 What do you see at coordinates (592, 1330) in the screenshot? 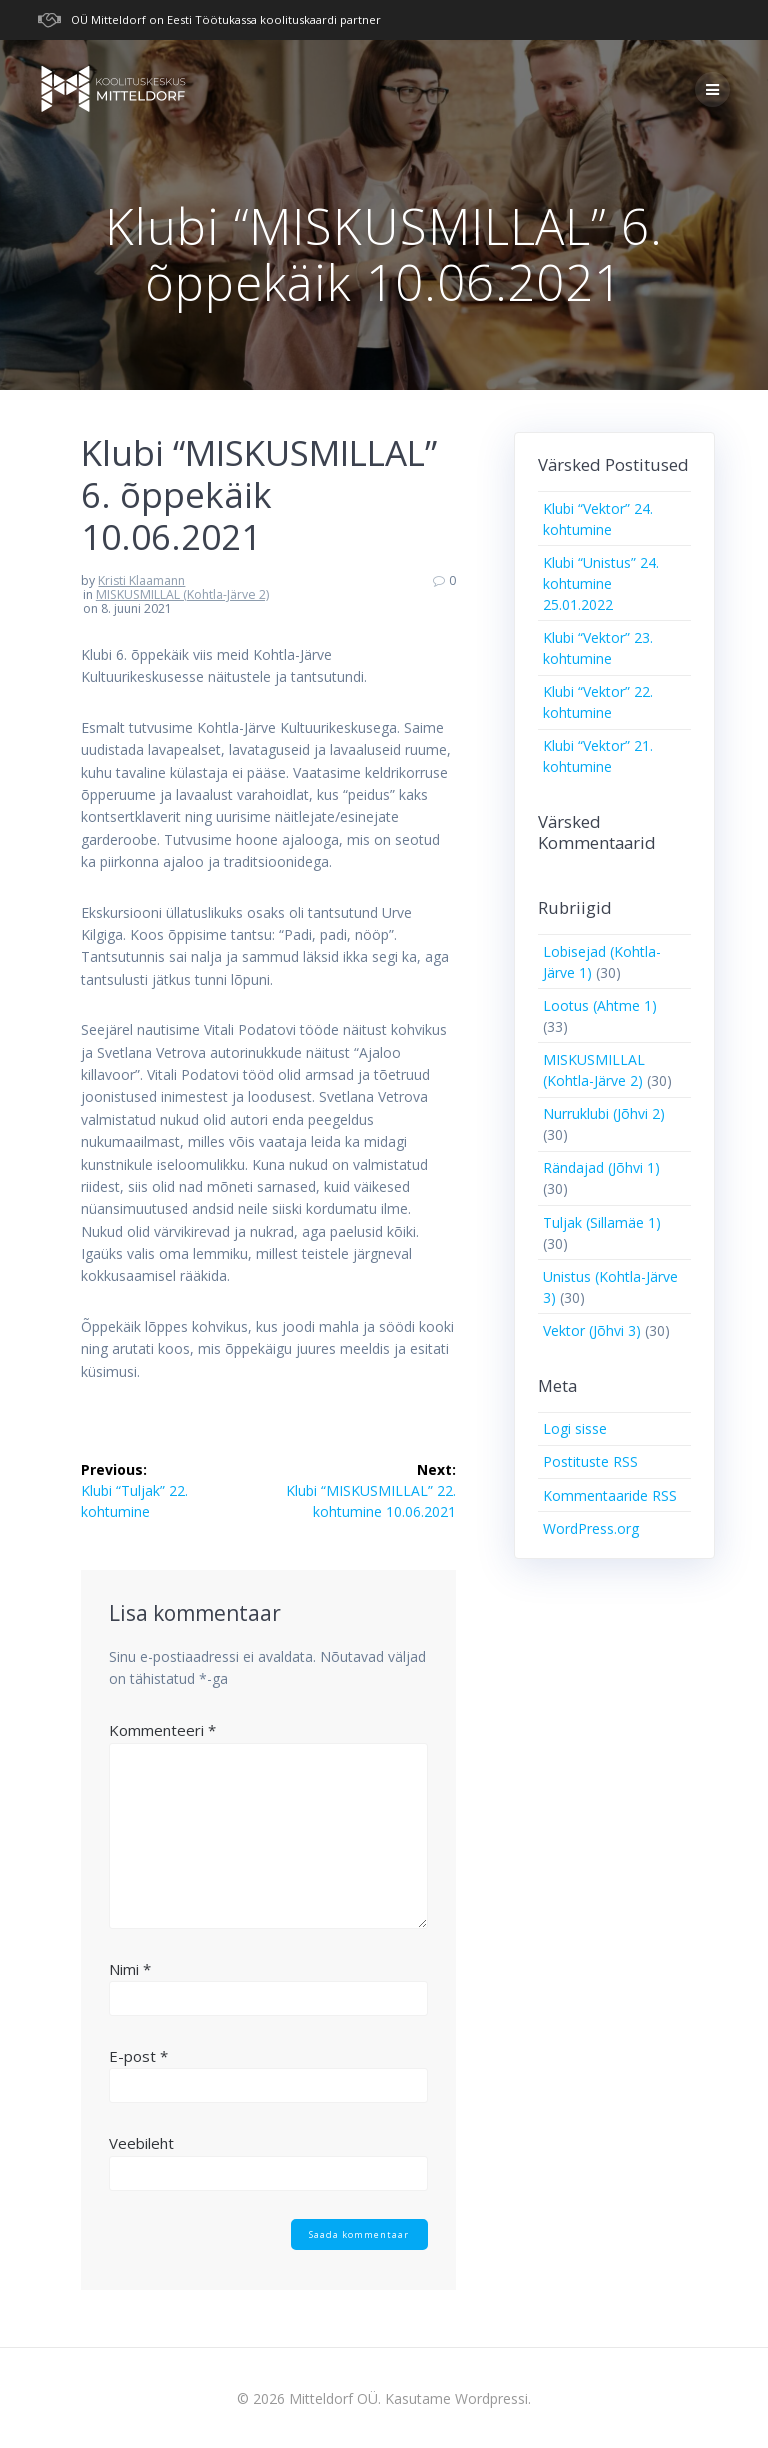
I see `Vektor (Jõhvi 3)` at bounding box center [592, 1330].